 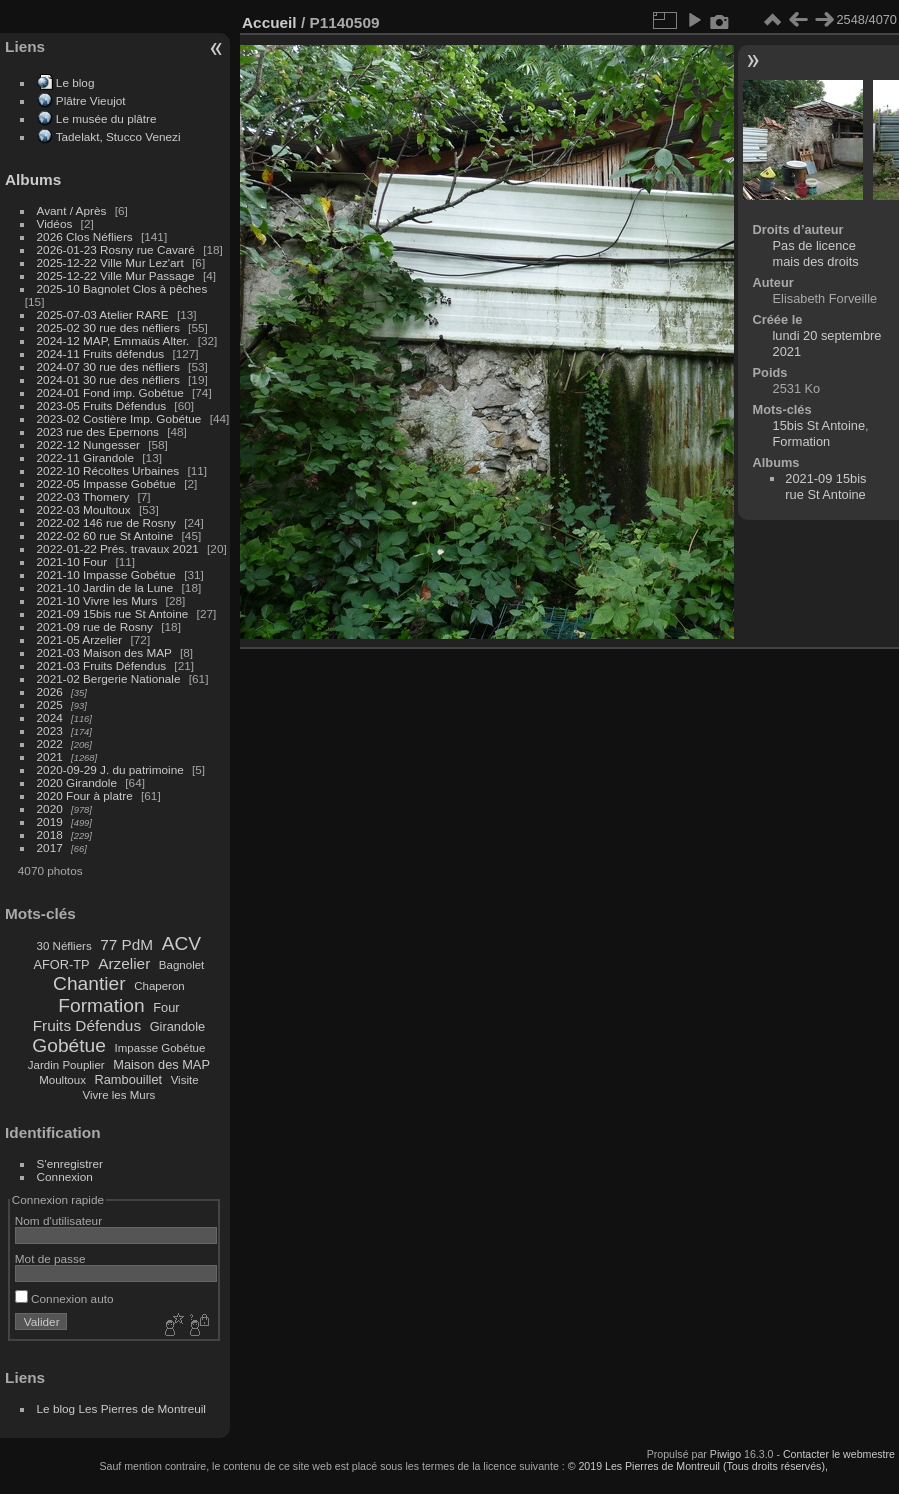 I want to click on 30 Néfliers, so click(x=64, y=946).